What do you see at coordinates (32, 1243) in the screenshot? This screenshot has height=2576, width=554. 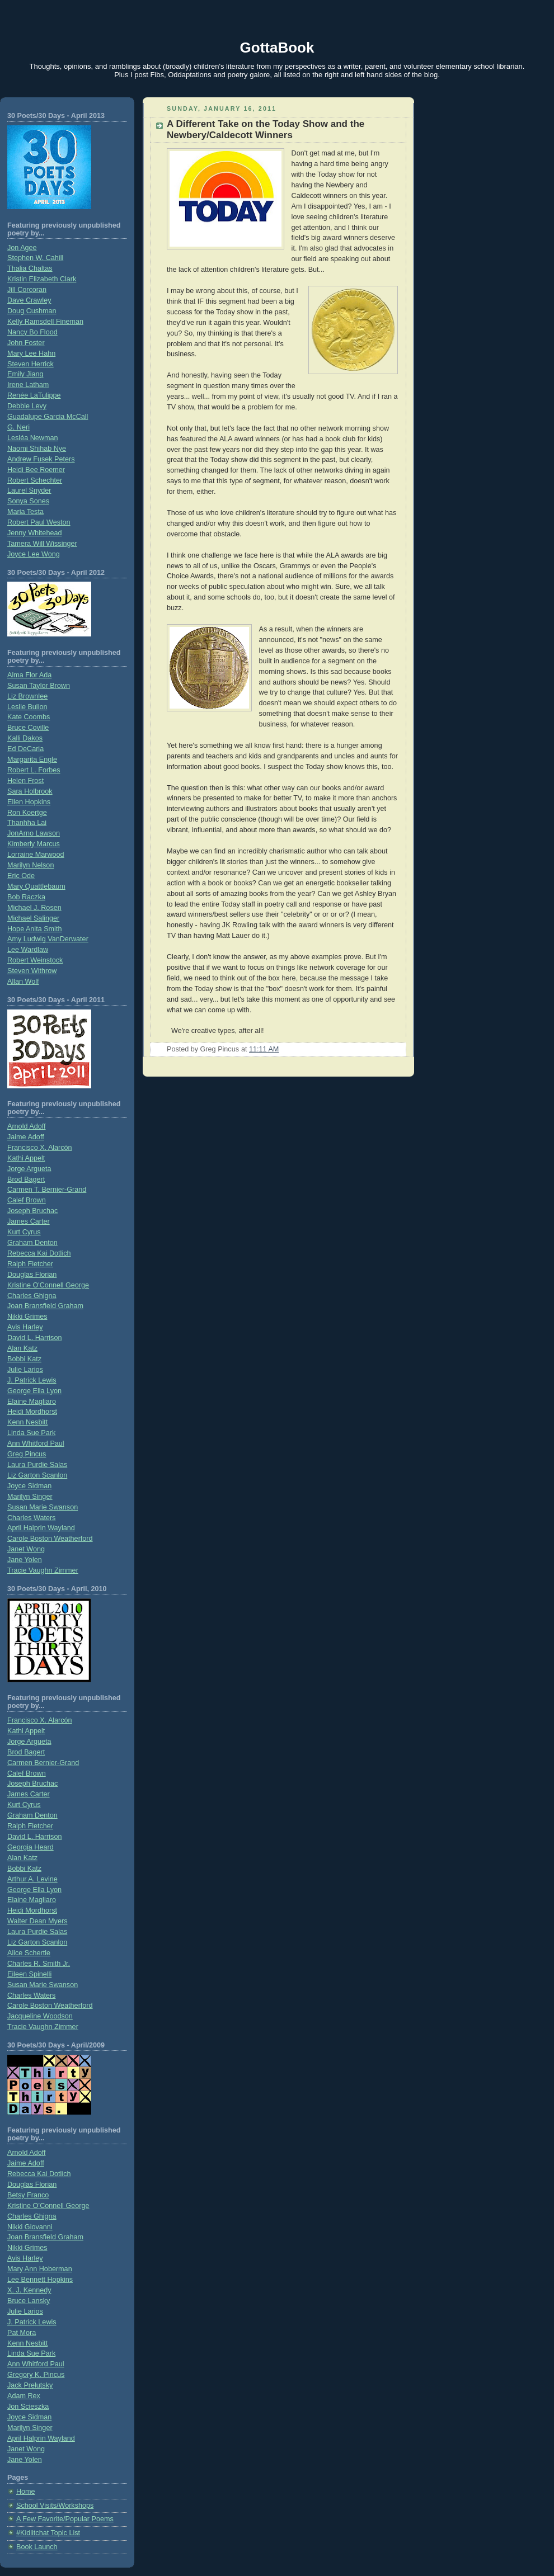 I see `Graham Denton` at bounding box center [32, 1243].